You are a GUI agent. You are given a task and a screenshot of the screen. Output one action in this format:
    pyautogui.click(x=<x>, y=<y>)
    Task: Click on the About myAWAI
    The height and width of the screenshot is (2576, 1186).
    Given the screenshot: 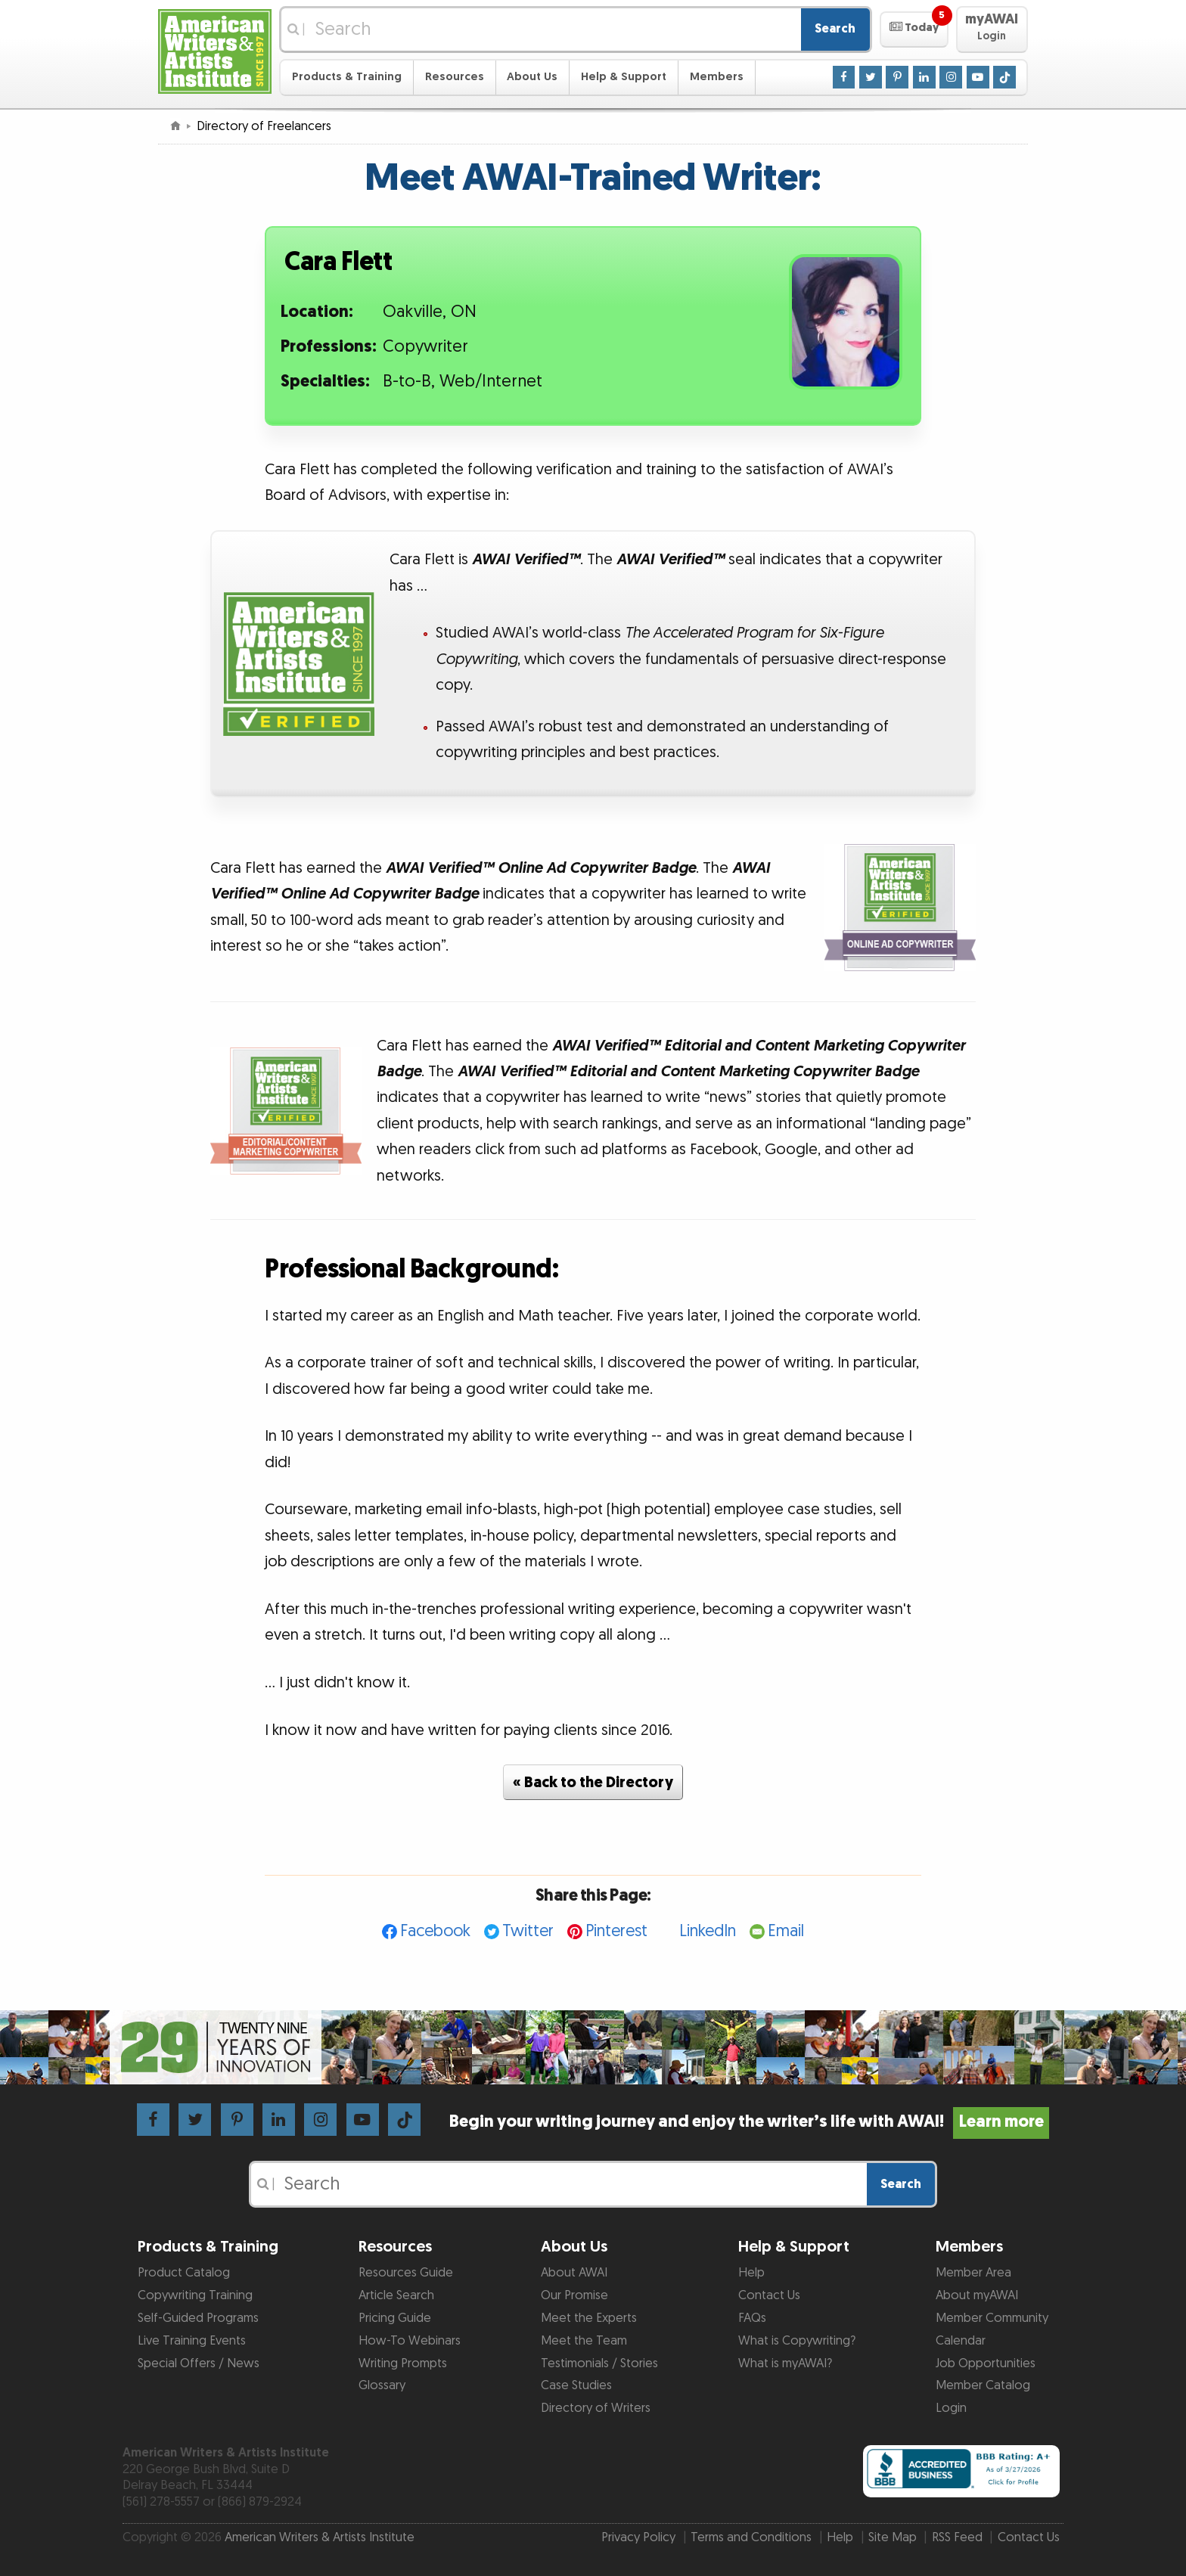 What is the action you would take?
    pyautogui.click(x=977, y=2295)
    